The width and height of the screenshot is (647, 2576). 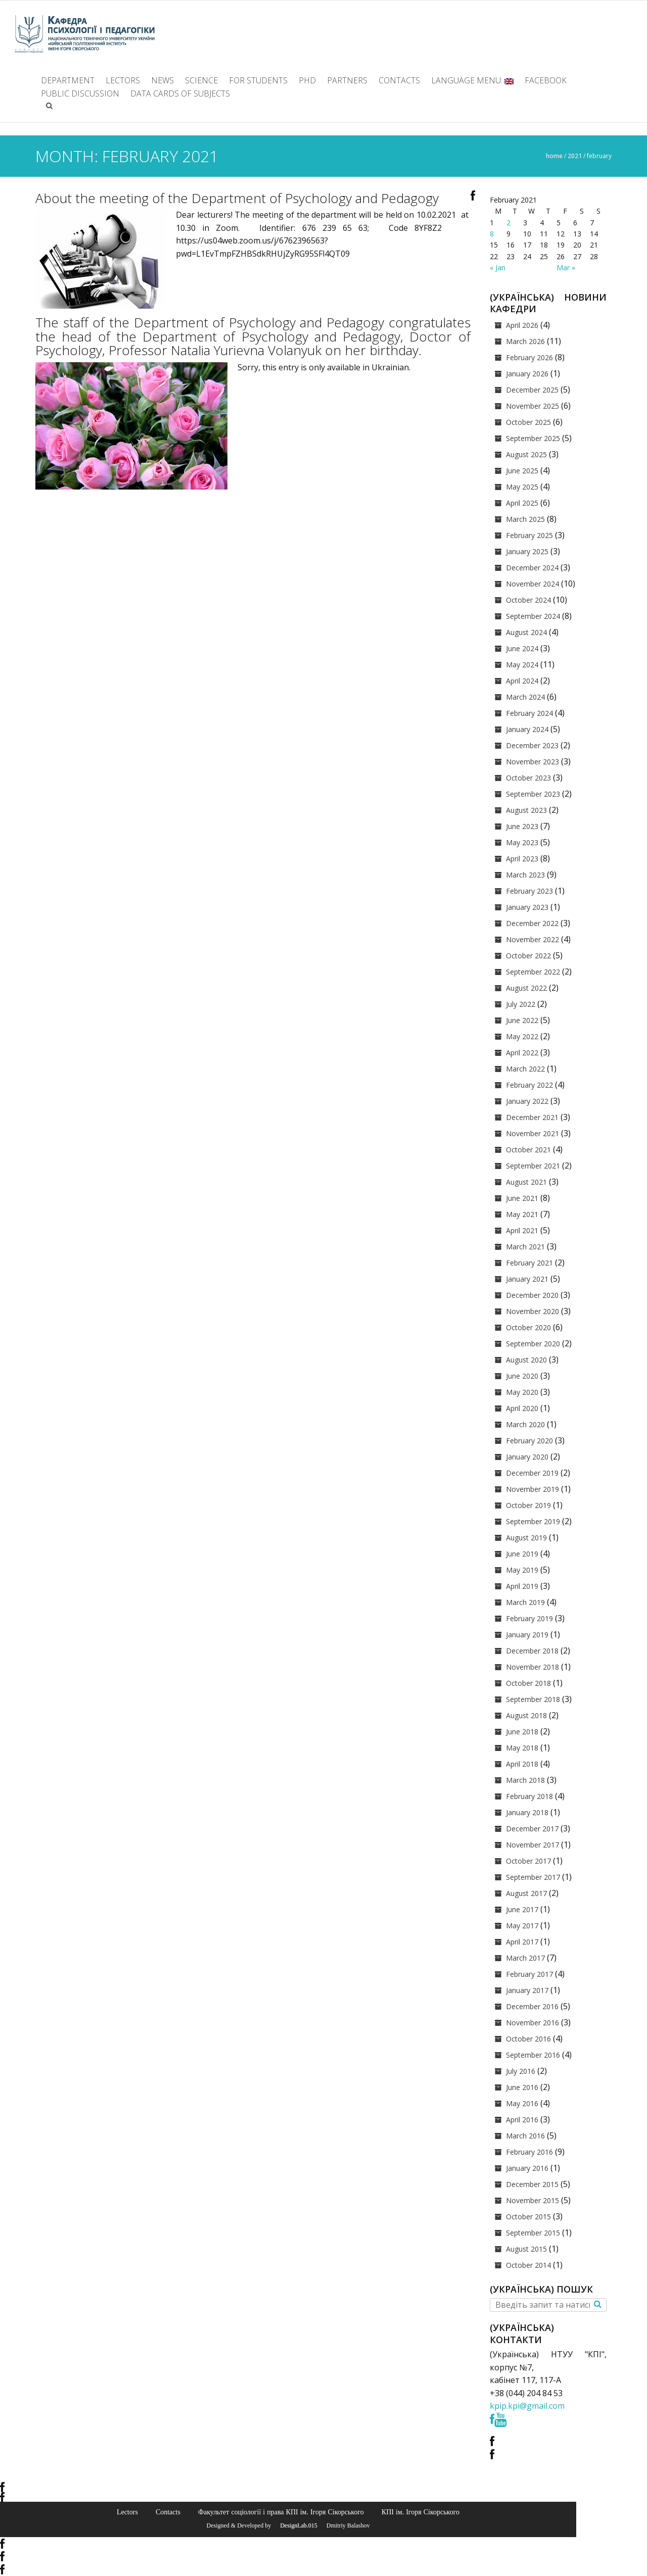 What do you see at coordinates (522, 826) in the screenshot?
I see `June 2023` at bounding box center [522, 826].